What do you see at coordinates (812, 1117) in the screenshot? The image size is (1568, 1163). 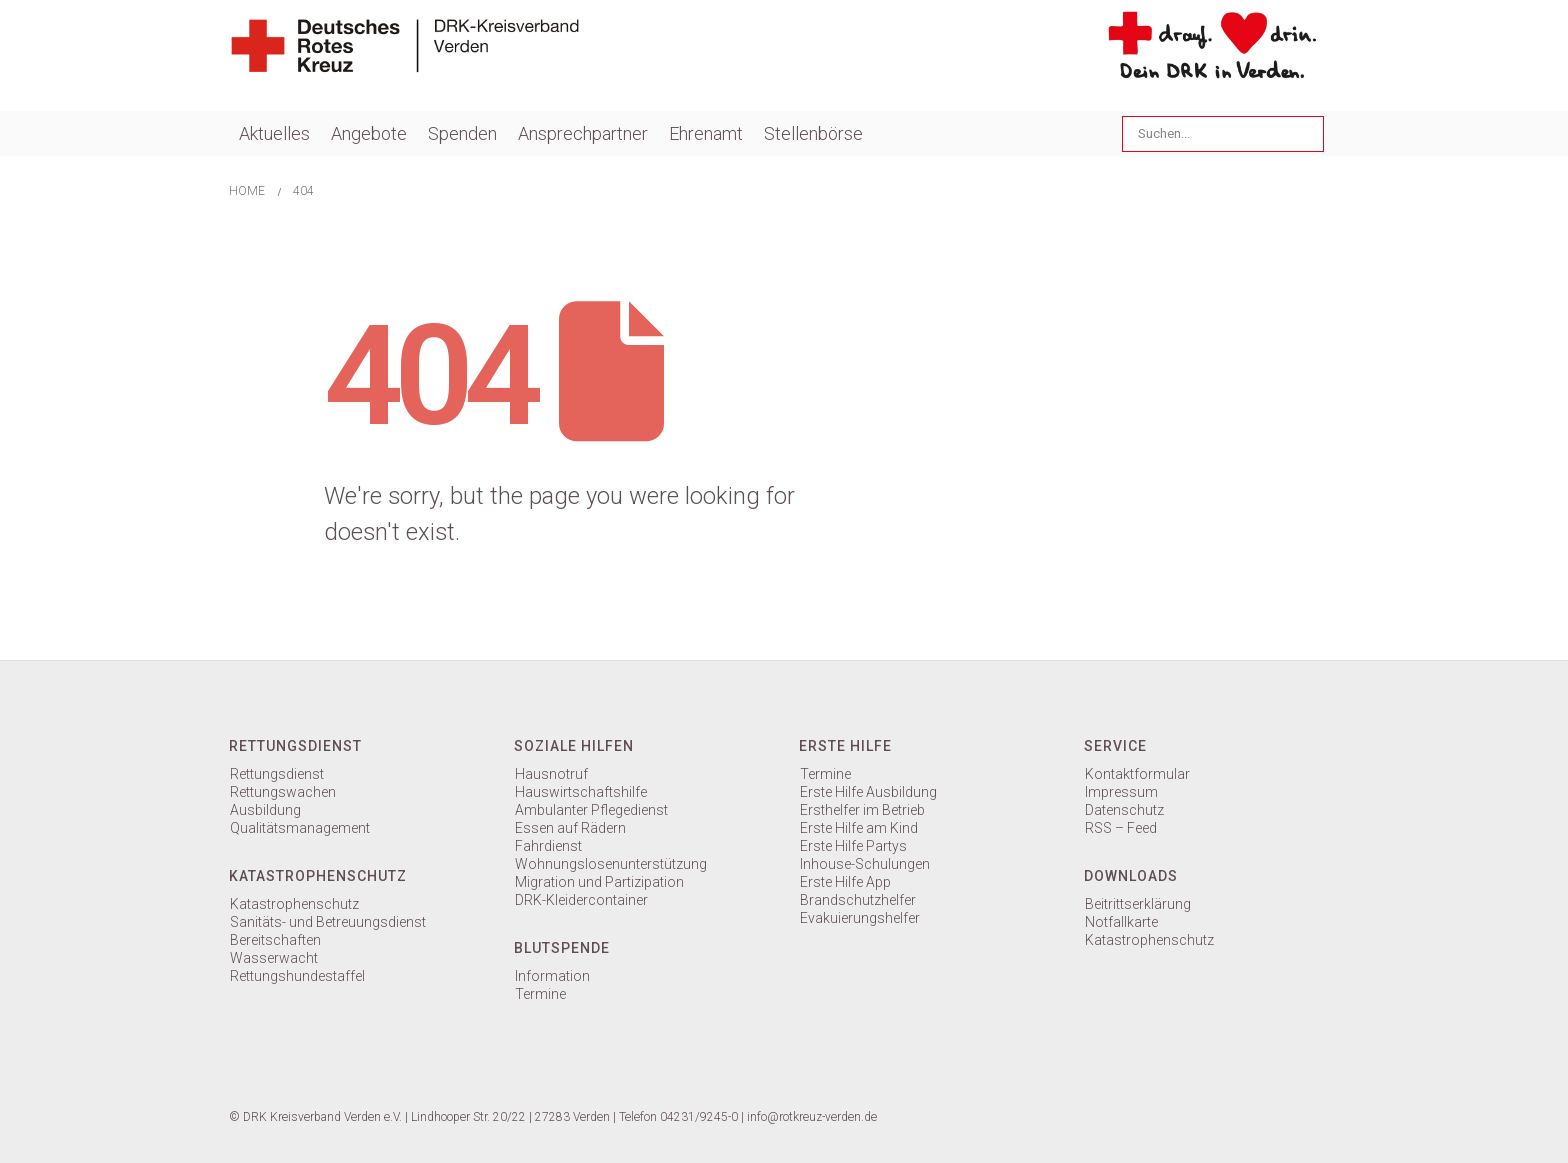 I see `info@rotkreuz-verden.de` at bounding box center [812, 1117].